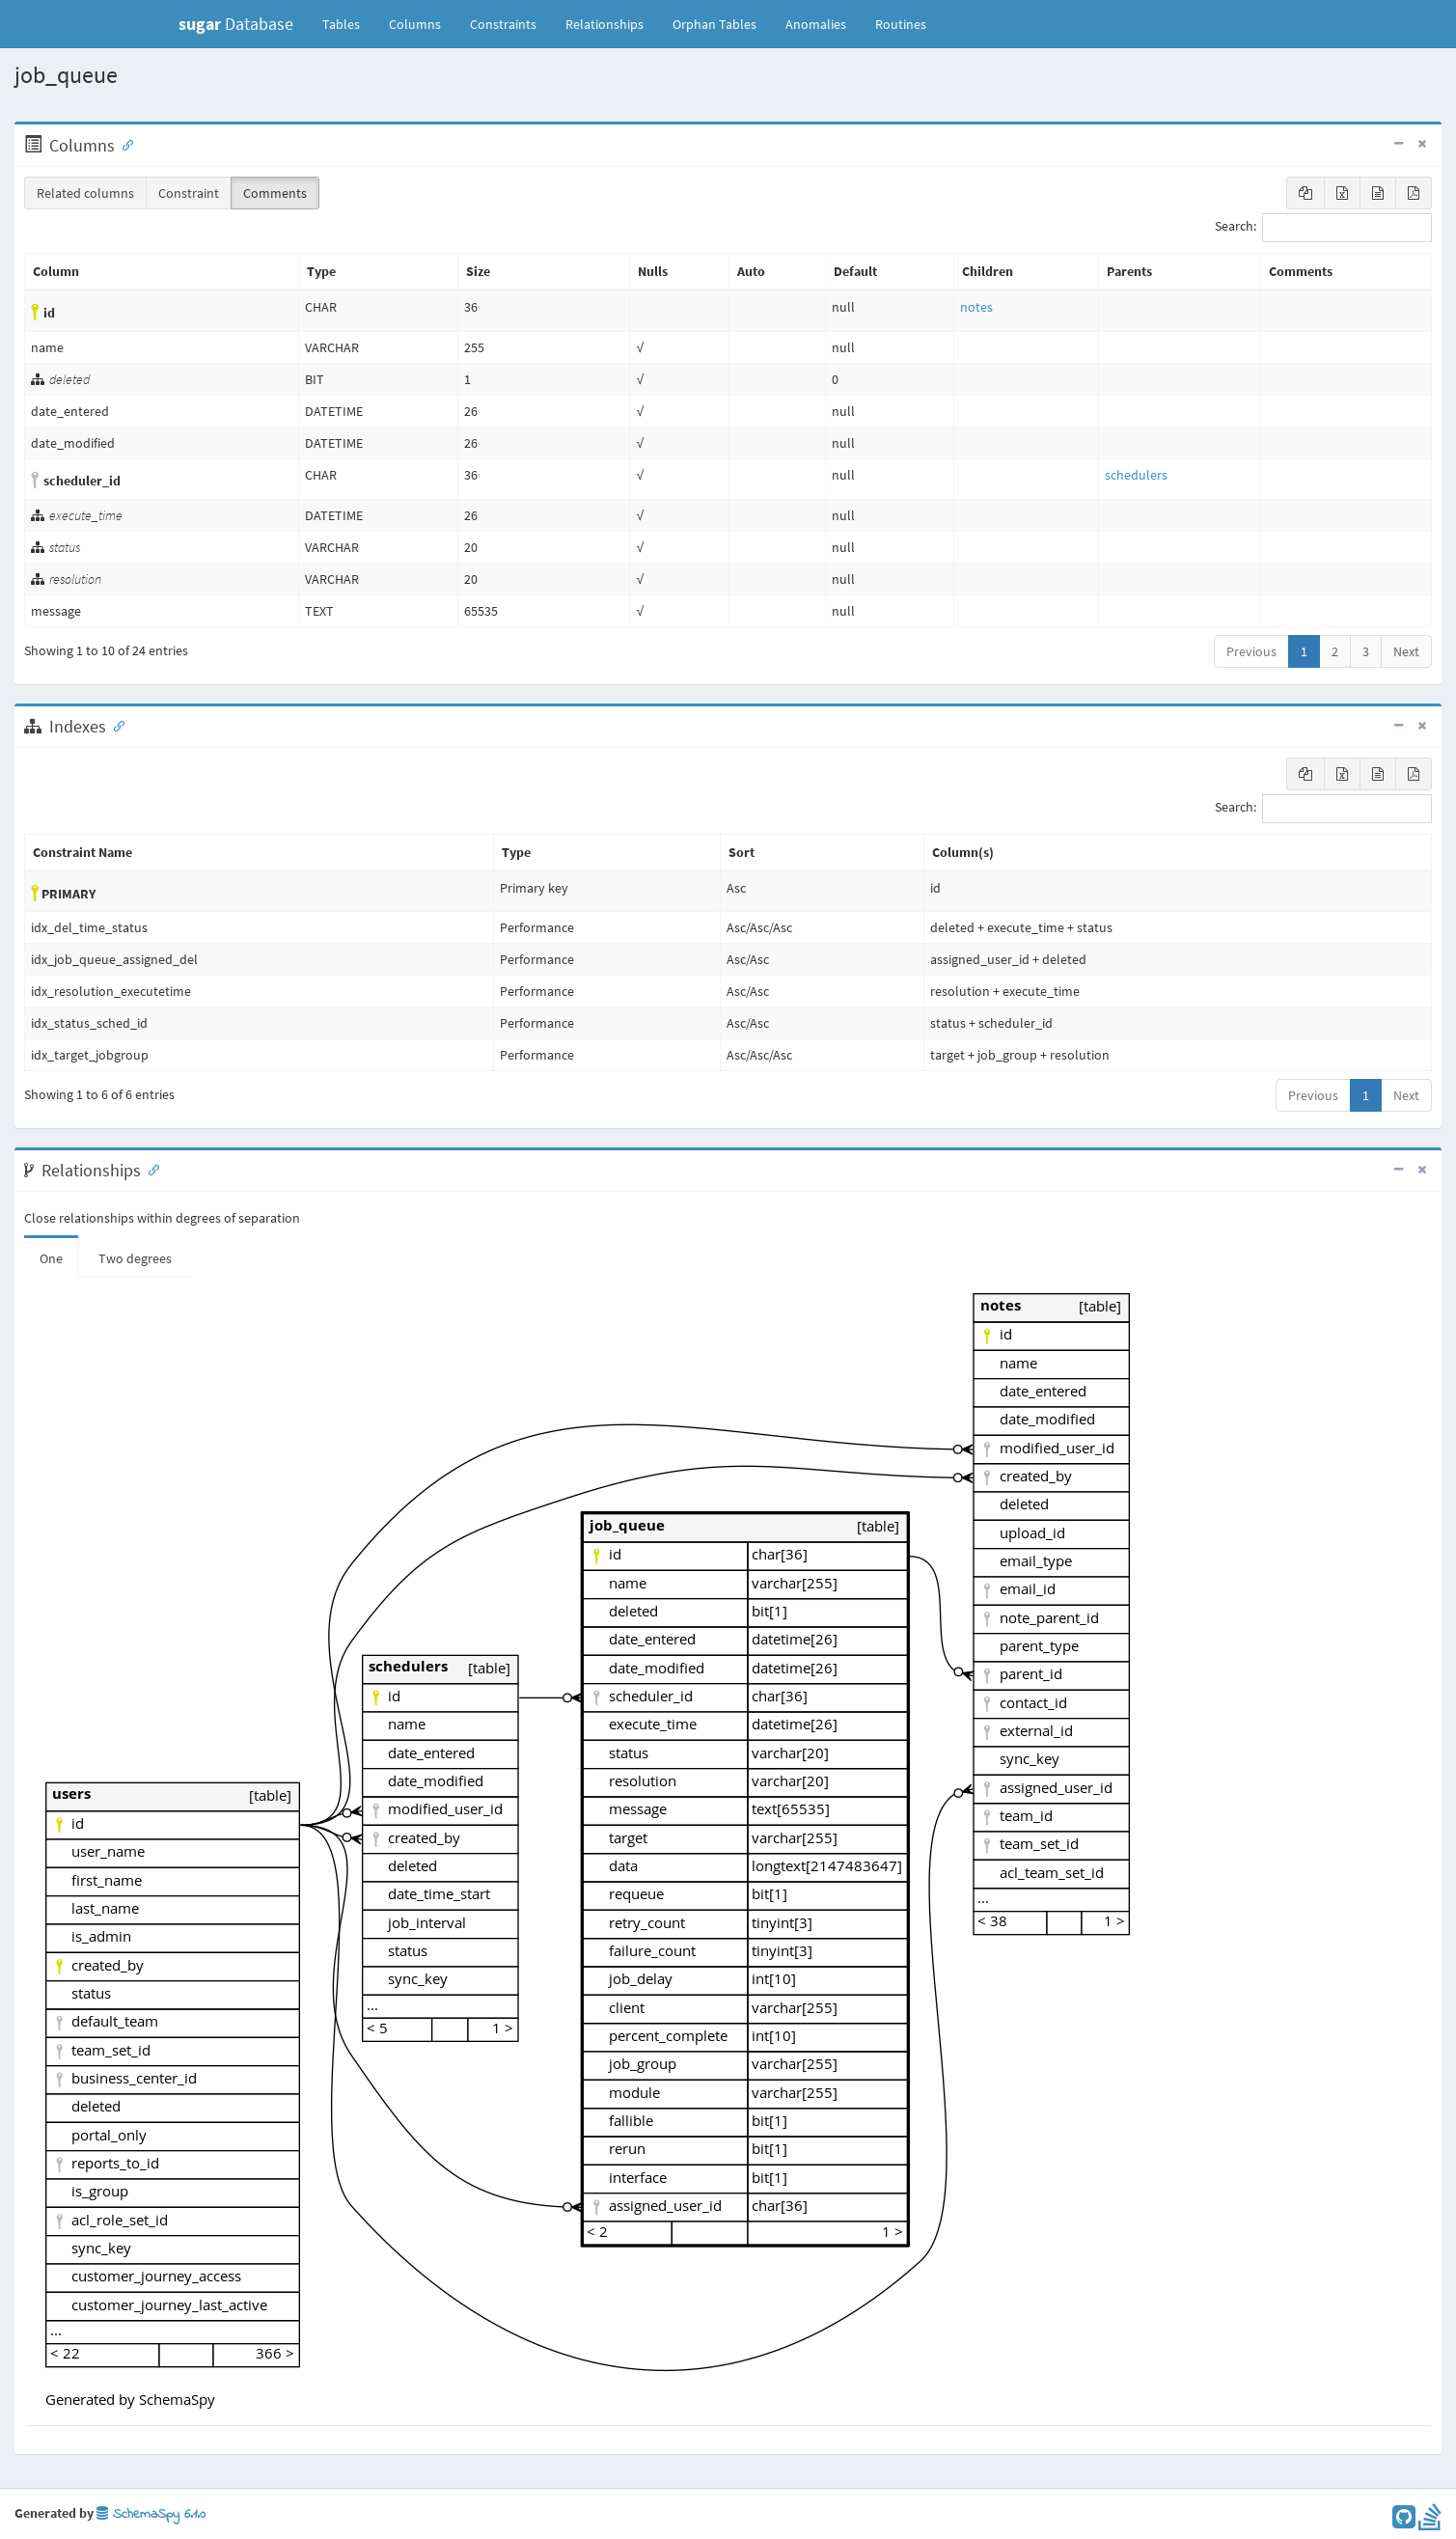  What do you see at coordinates (51, 1258) in the screenshot?
I see `One` at bounding box center [51, 1258].